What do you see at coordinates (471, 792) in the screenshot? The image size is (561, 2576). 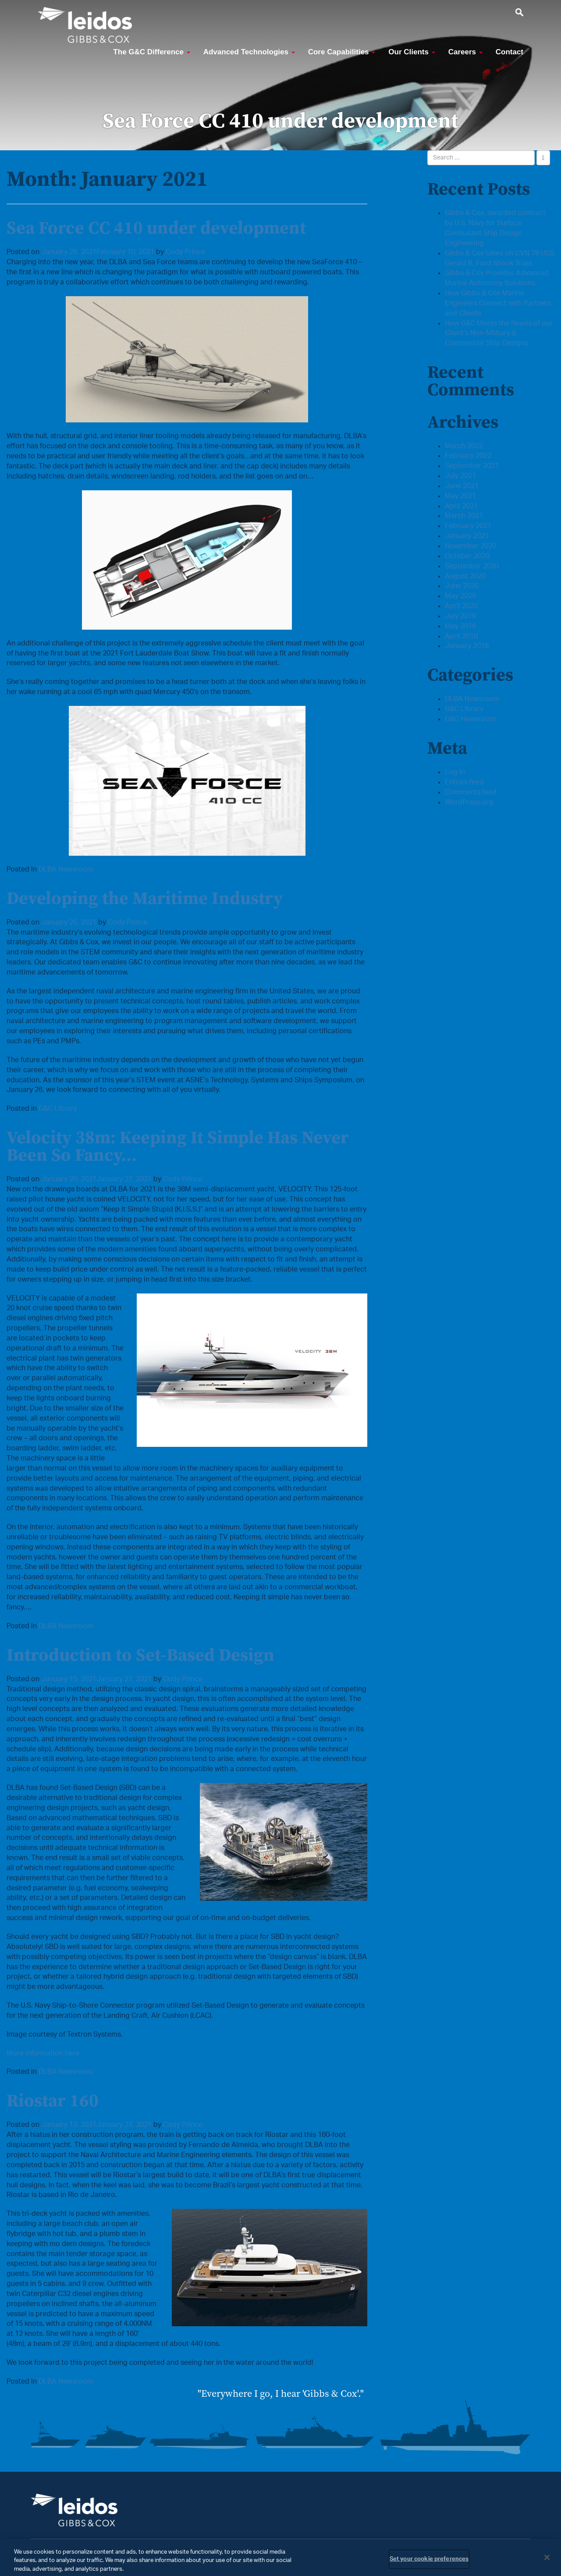 I see `Comments feed` at bounding box center [471, 792].